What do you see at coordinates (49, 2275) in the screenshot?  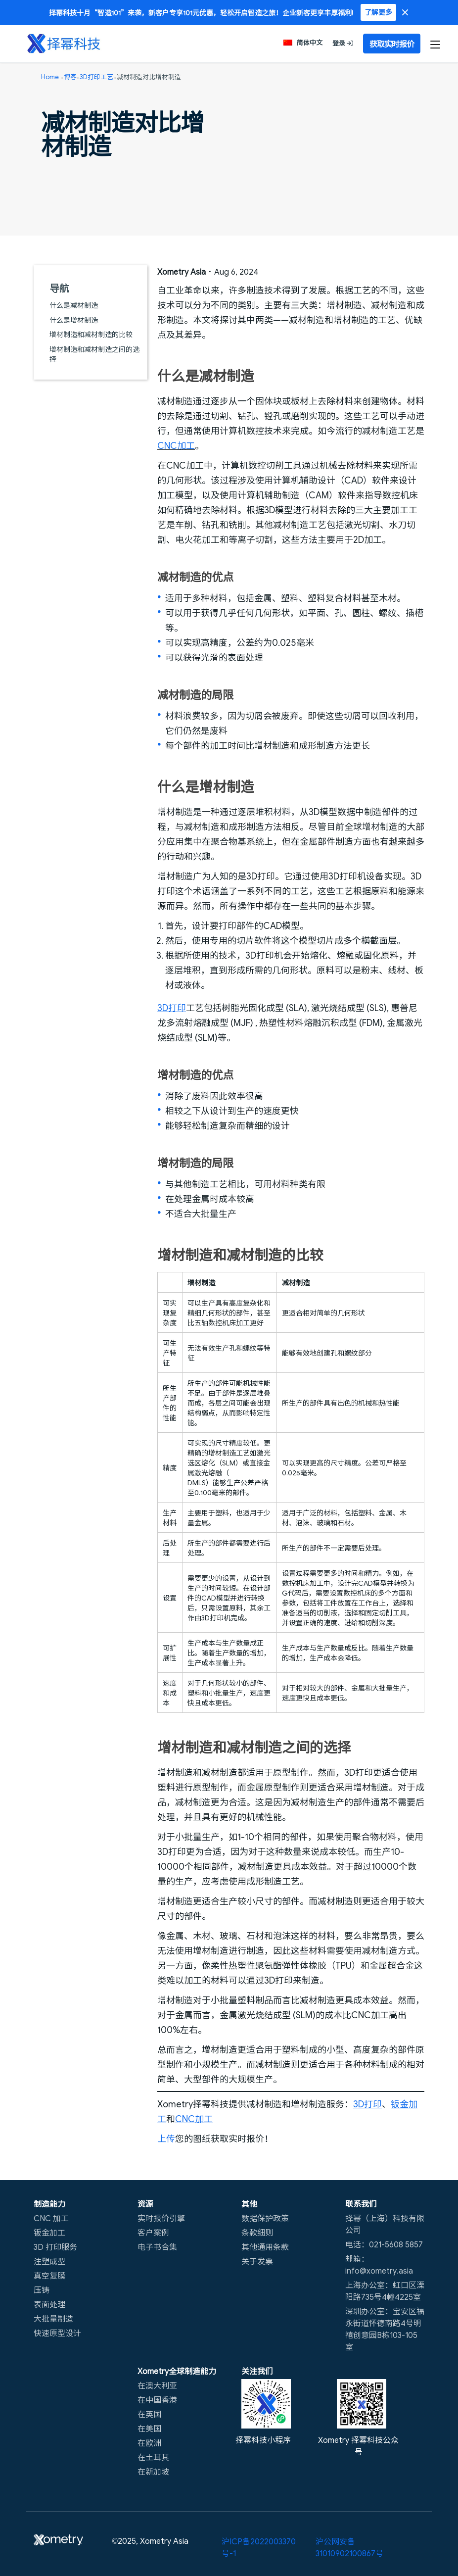 I see `真空复膜` at bounding box center [49, 2275].